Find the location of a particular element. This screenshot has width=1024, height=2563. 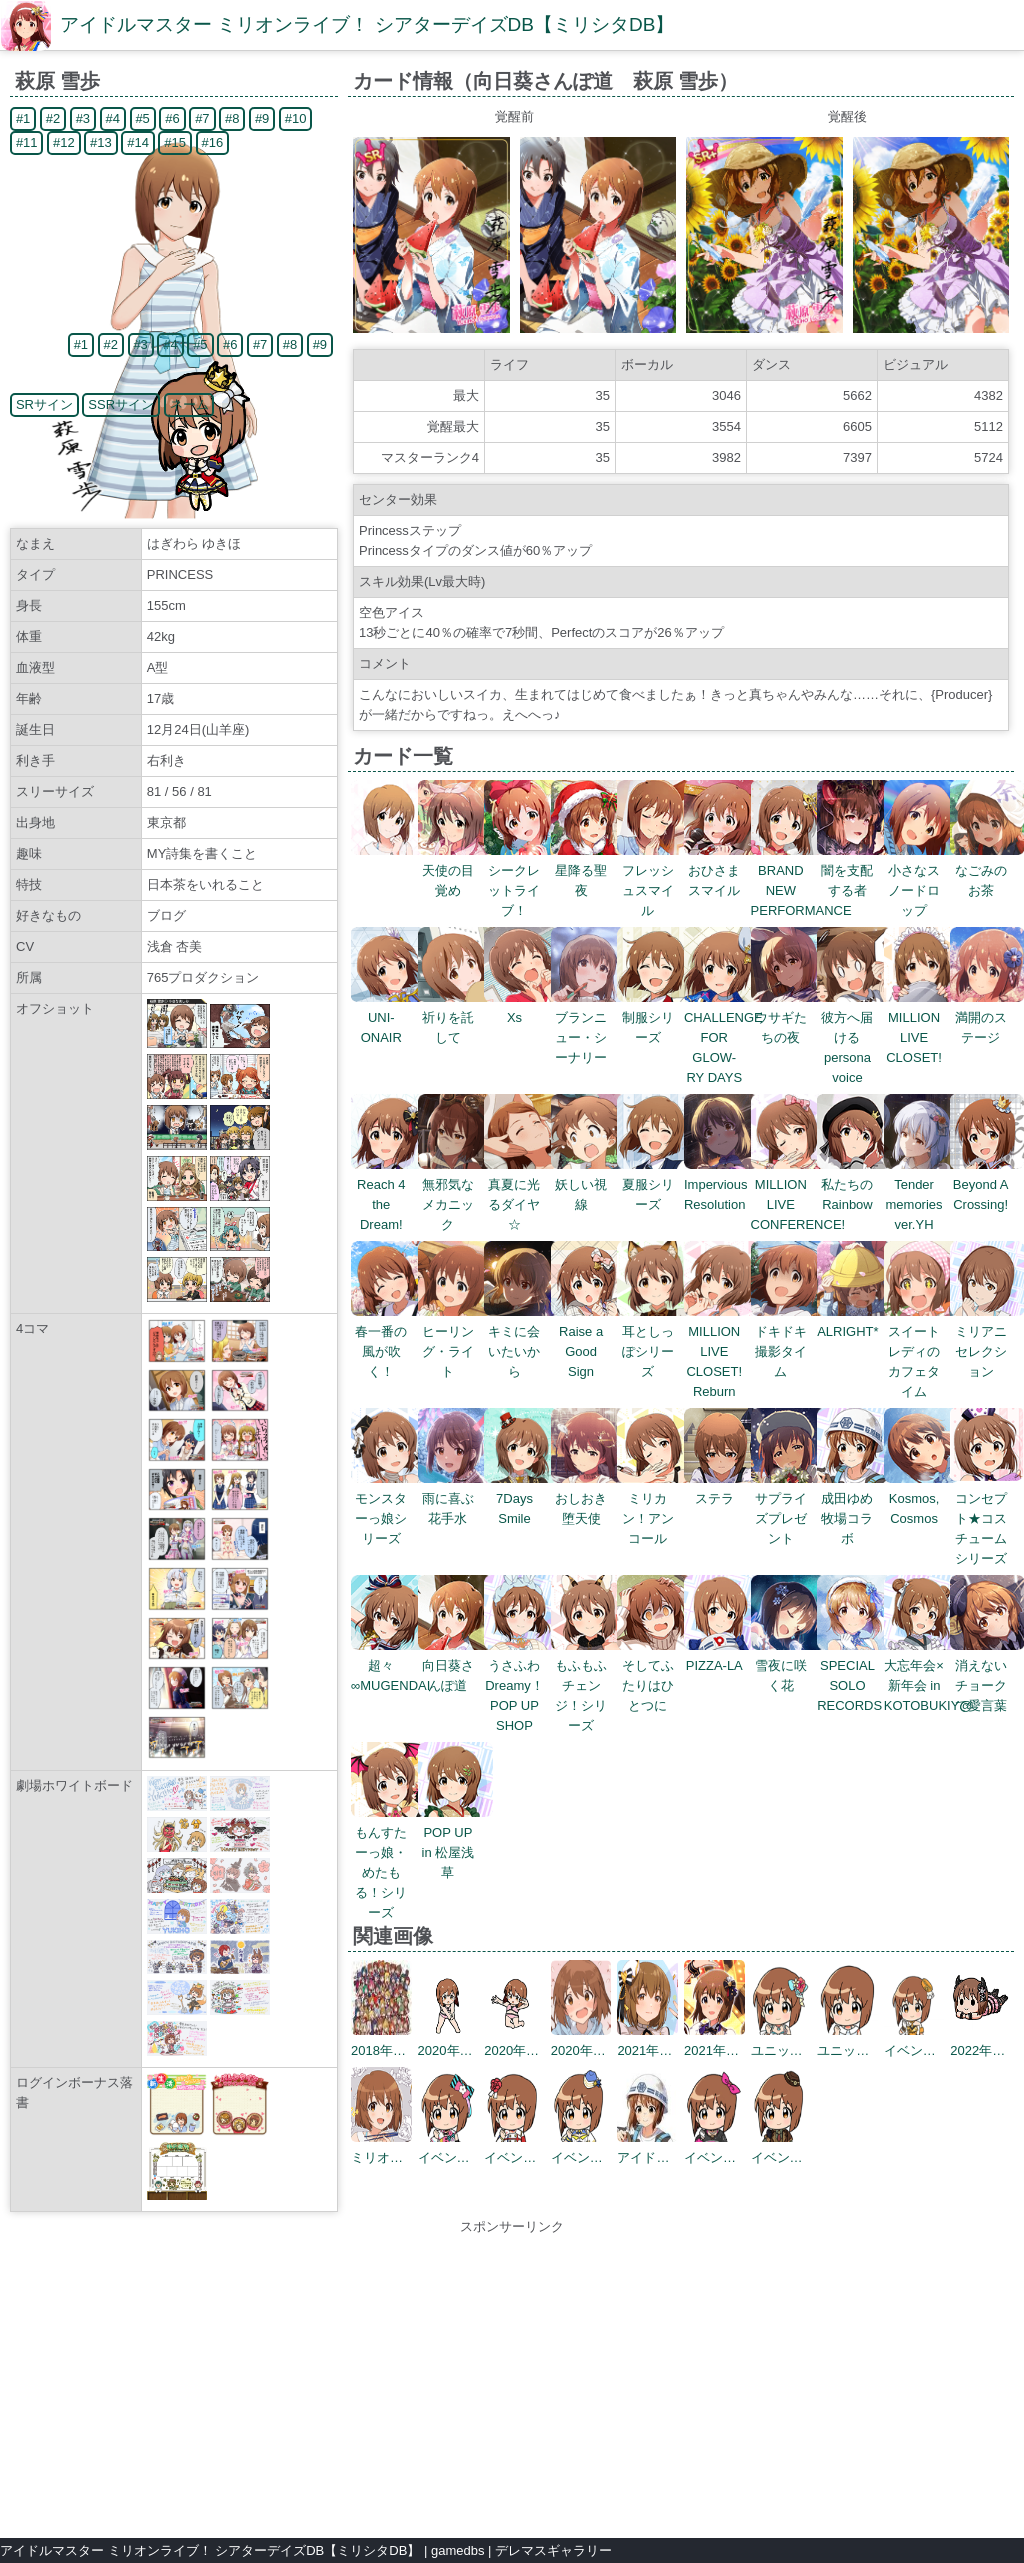

おしおき堕天使 is located at coordinates (588, 1498).